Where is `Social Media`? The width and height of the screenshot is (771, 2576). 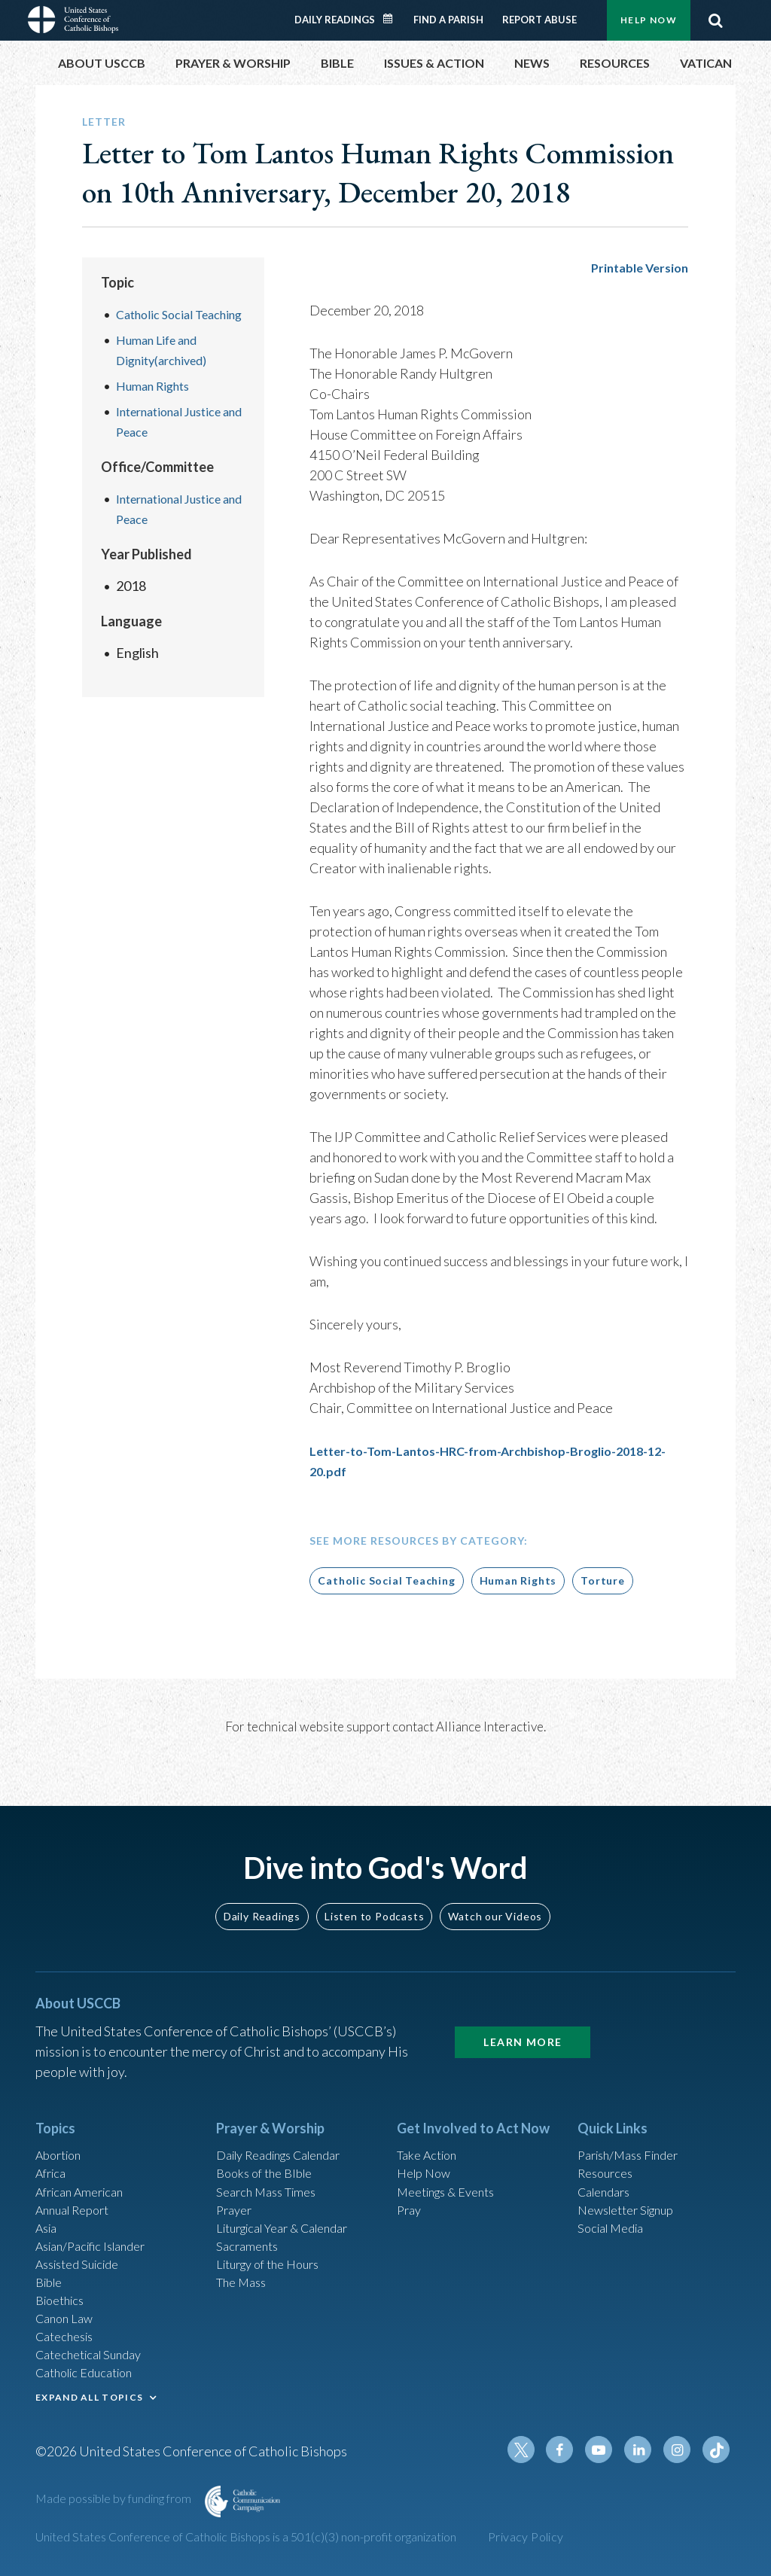 Social Media is located at coordinates (615, 2205).